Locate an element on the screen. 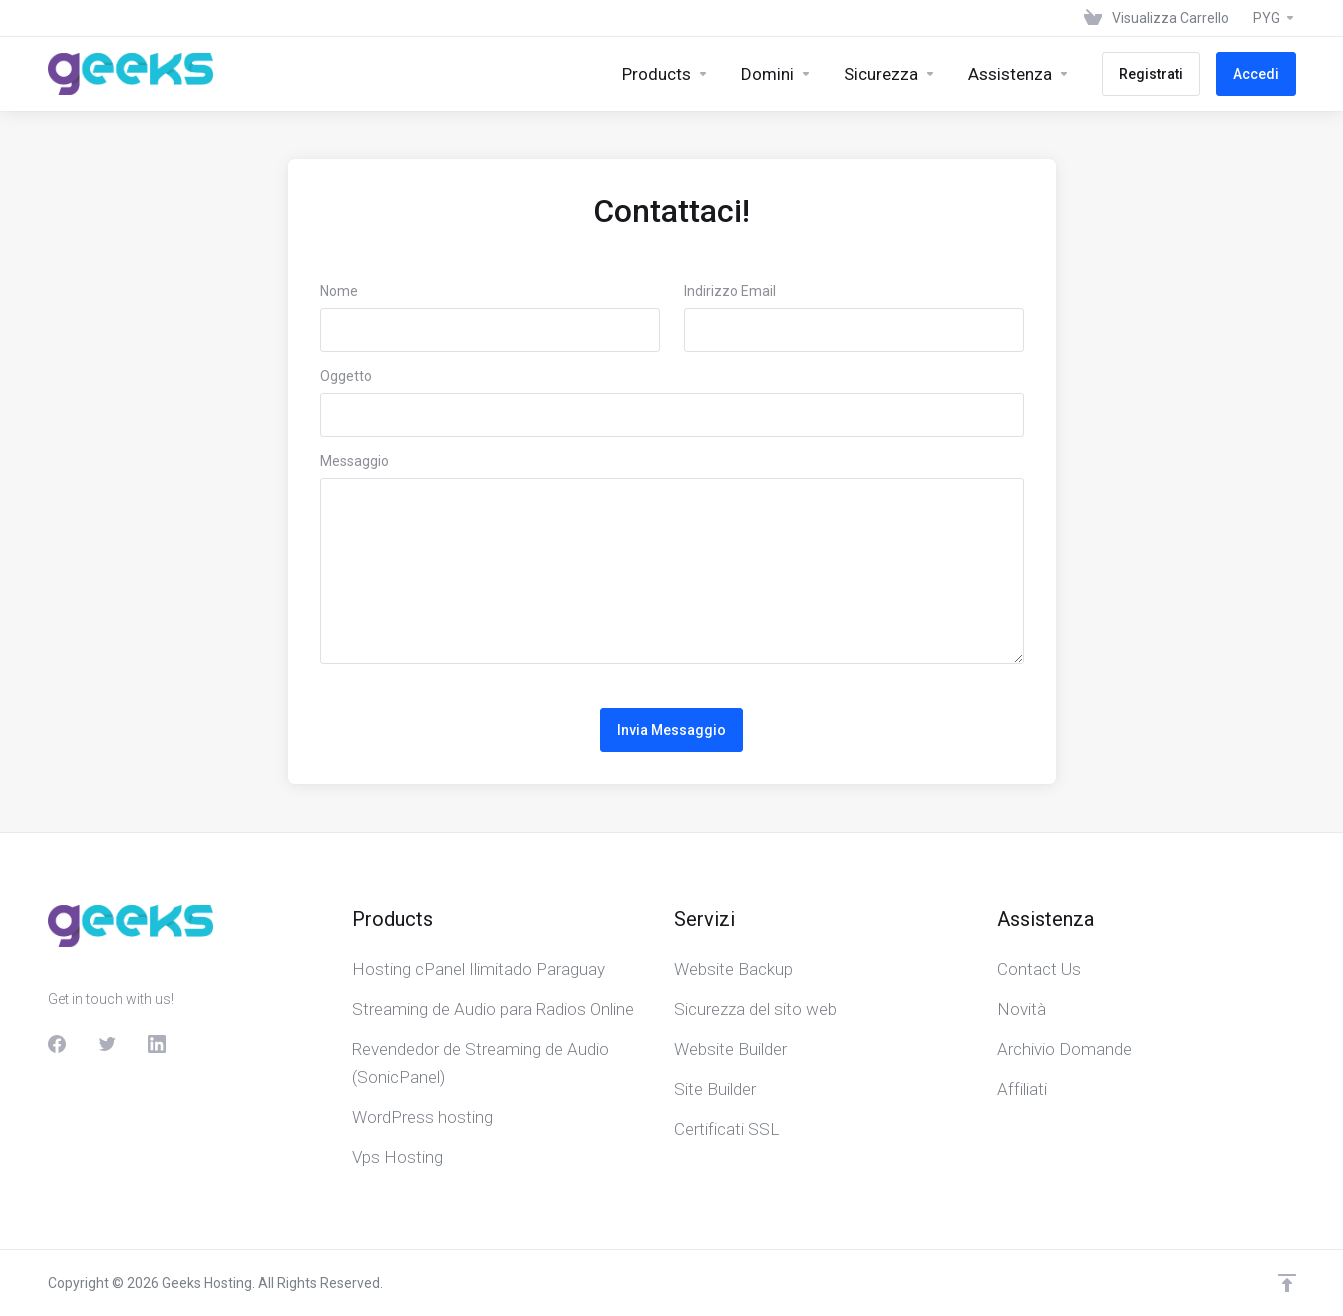 This screenshot has height=1316, width=1343. Indirizzo Email is located at coordinates (730, 291).